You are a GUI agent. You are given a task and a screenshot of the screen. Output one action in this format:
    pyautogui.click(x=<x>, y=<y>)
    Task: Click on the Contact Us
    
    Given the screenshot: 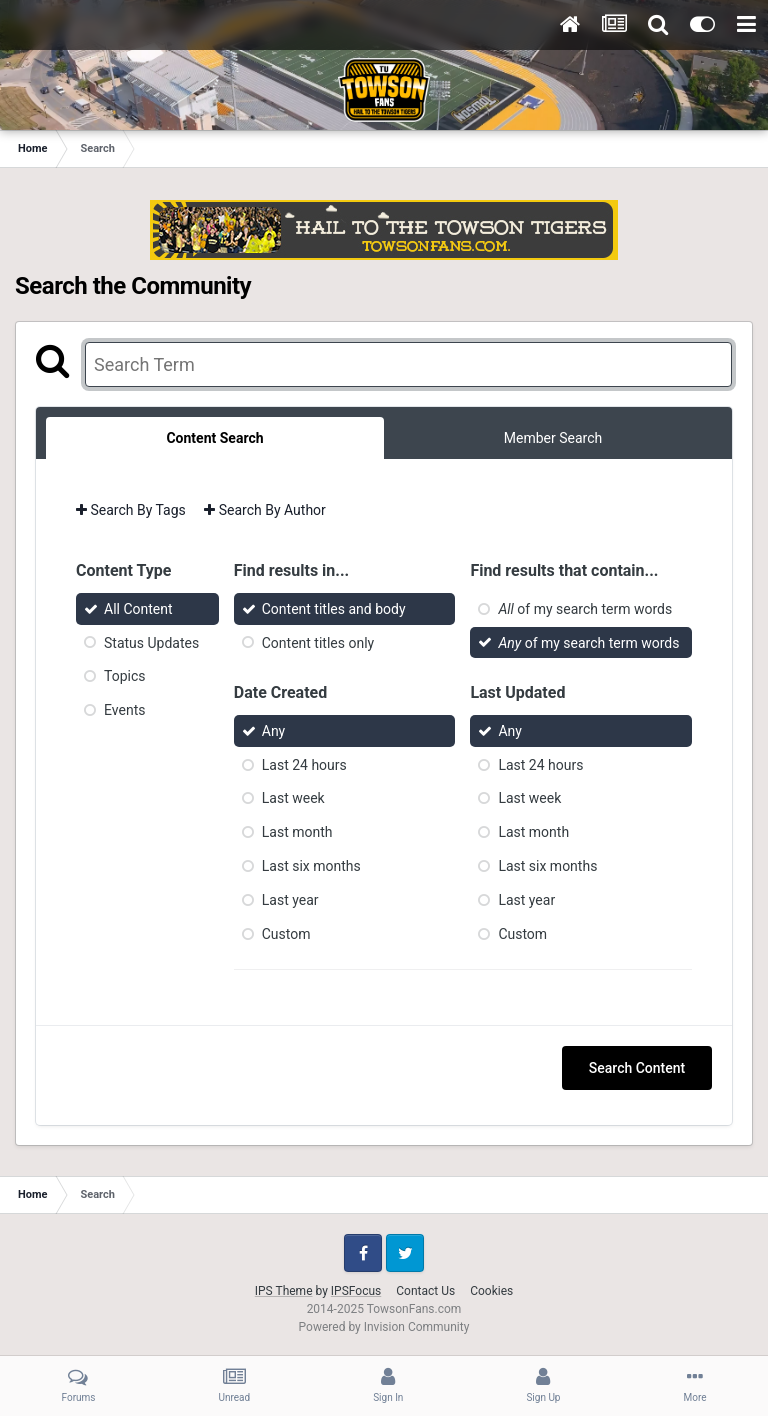 What is the action you would take?
    pyautogui.click(x=425, y=1291)
    